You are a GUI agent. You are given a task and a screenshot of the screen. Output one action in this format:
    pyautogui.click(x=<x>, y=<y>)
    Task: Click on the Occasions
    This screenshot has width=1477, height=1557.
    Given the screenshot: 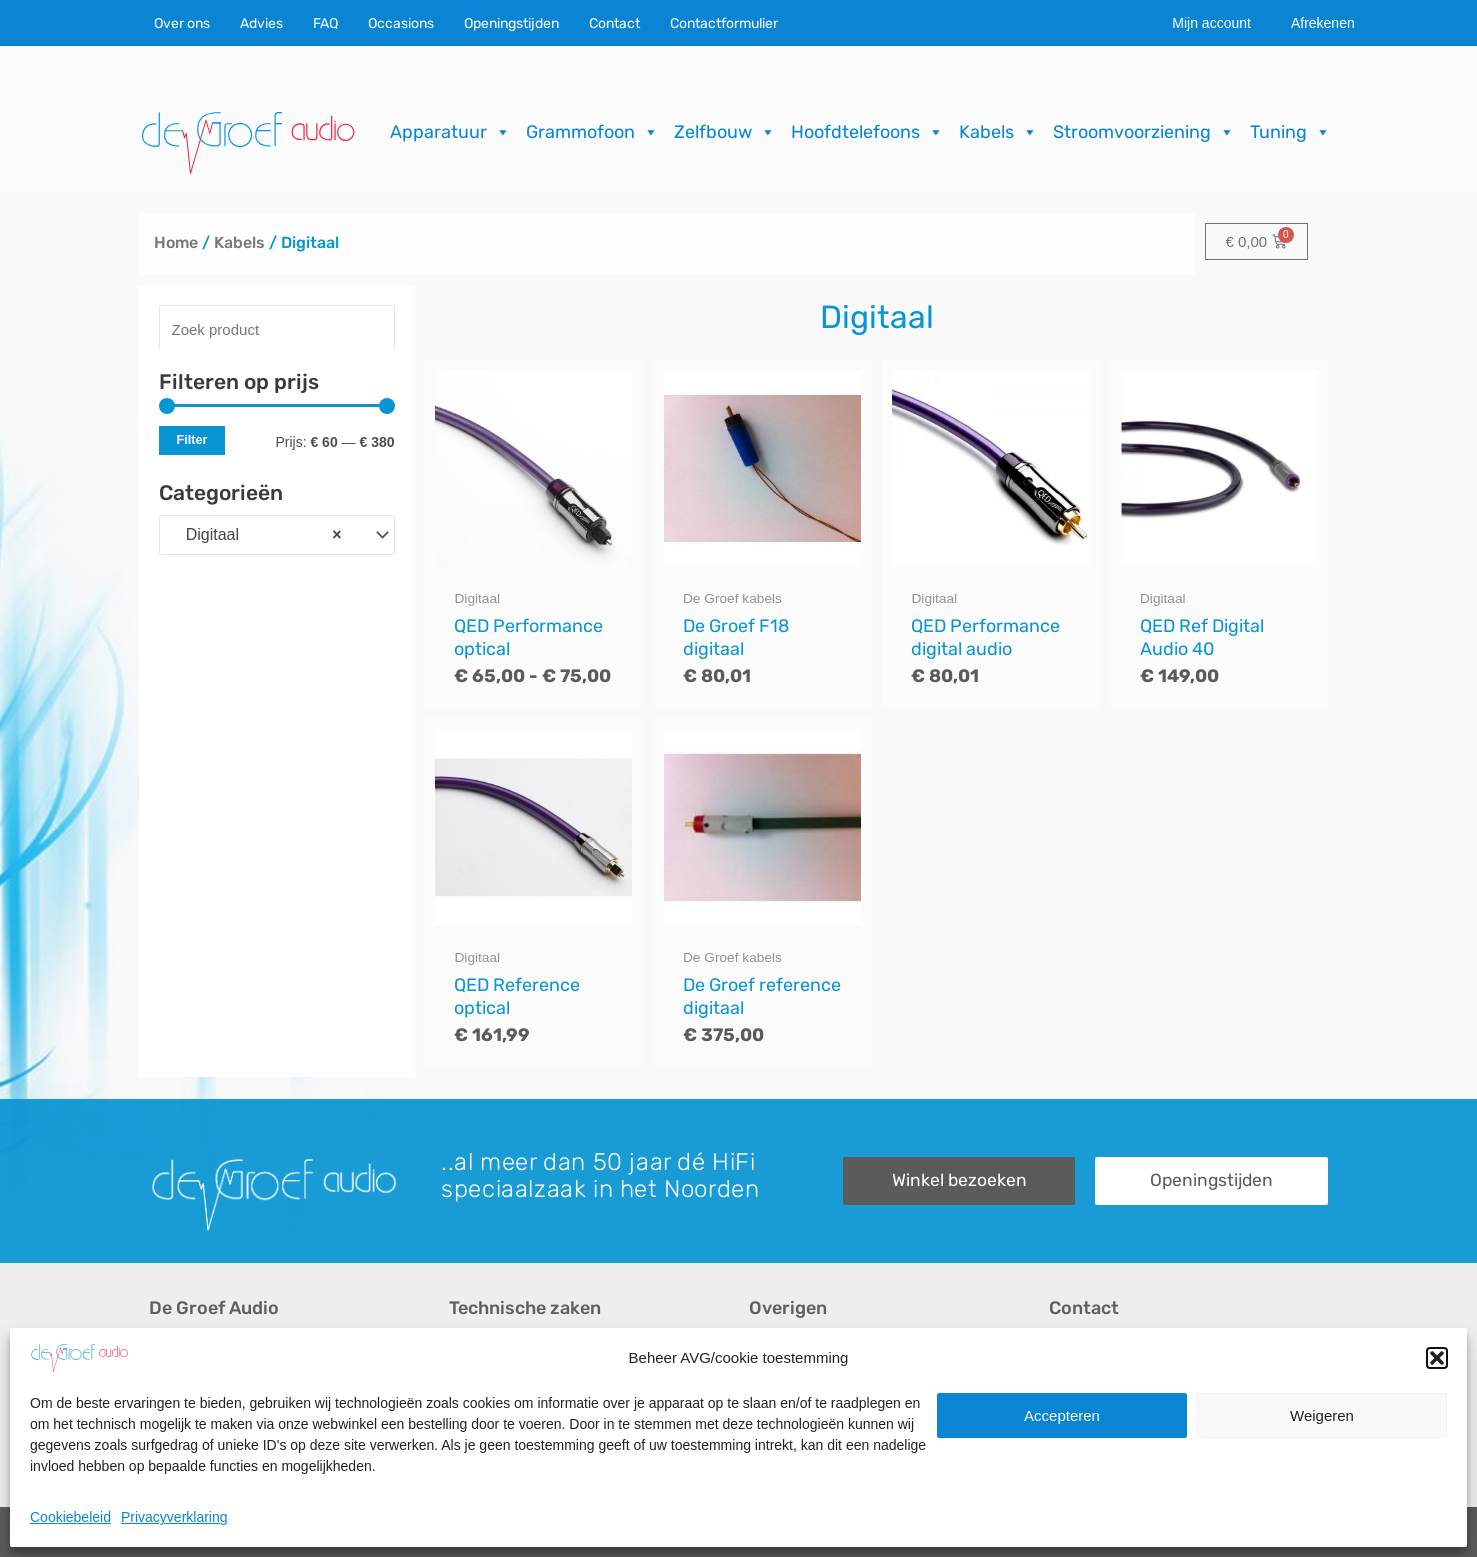 What is the action you would take?
    pyautogui.click(x=401, y=23)
    